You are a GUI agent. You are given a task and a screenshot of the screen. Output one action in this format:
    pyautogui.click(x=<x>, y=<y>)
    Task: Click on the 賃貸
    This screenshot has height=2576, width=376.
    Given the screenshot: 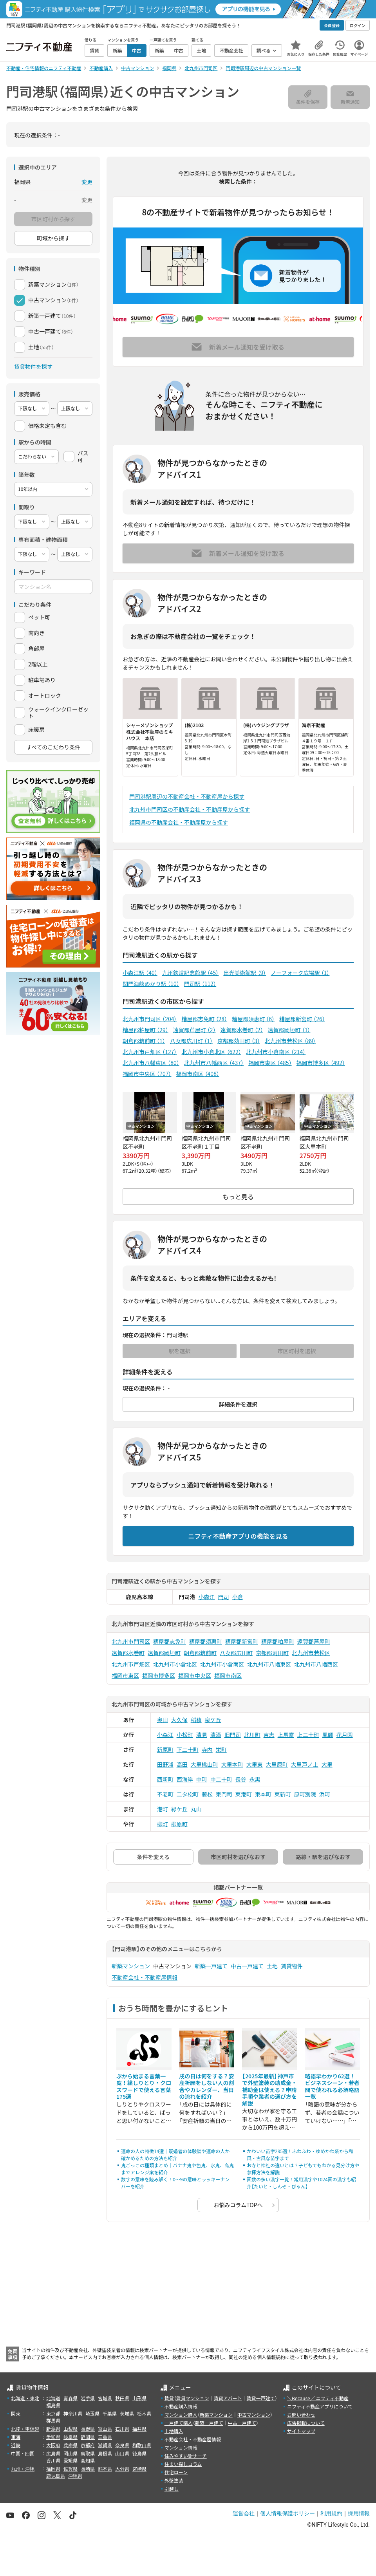 What is the action you would take?
    pyautogui.click(x=169, y=2398)
    